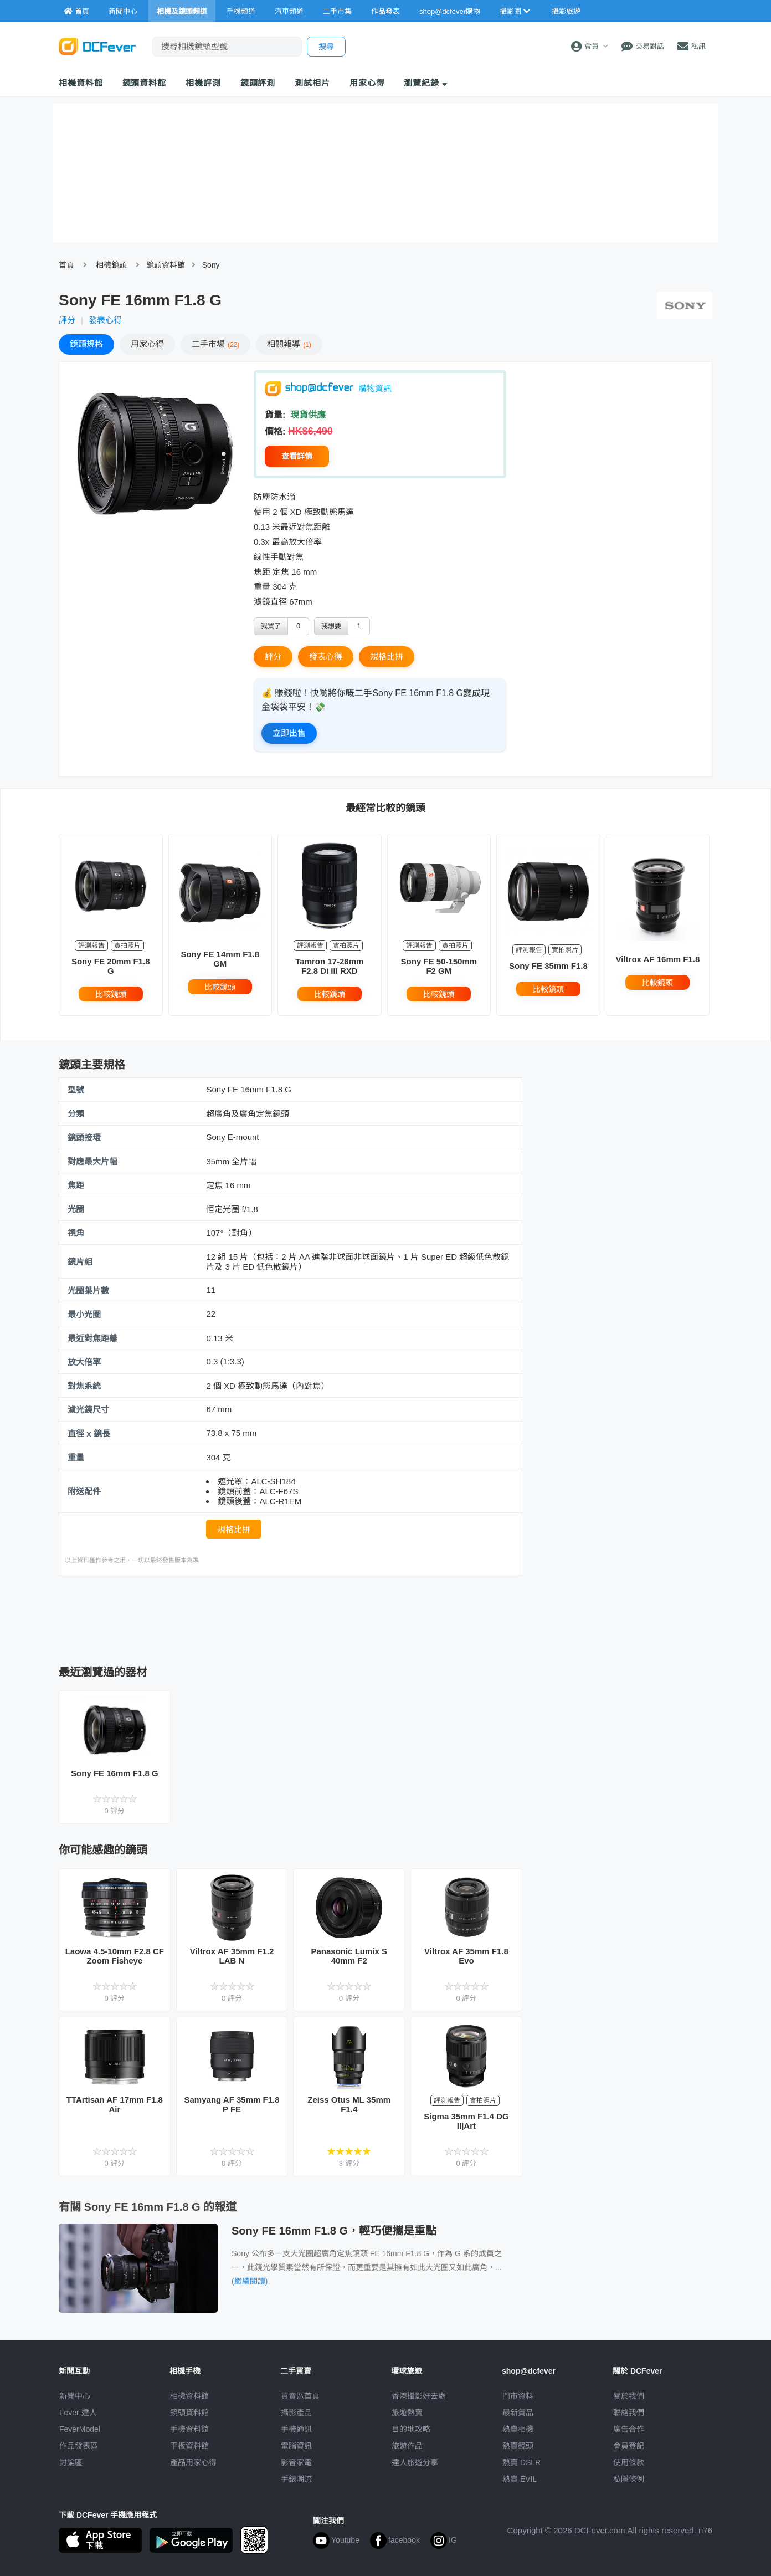 The height and width of the screenshot is (2576, 771). Describe the element at coordinates (67, 320) in the screenshot. I see `評分` at that location.